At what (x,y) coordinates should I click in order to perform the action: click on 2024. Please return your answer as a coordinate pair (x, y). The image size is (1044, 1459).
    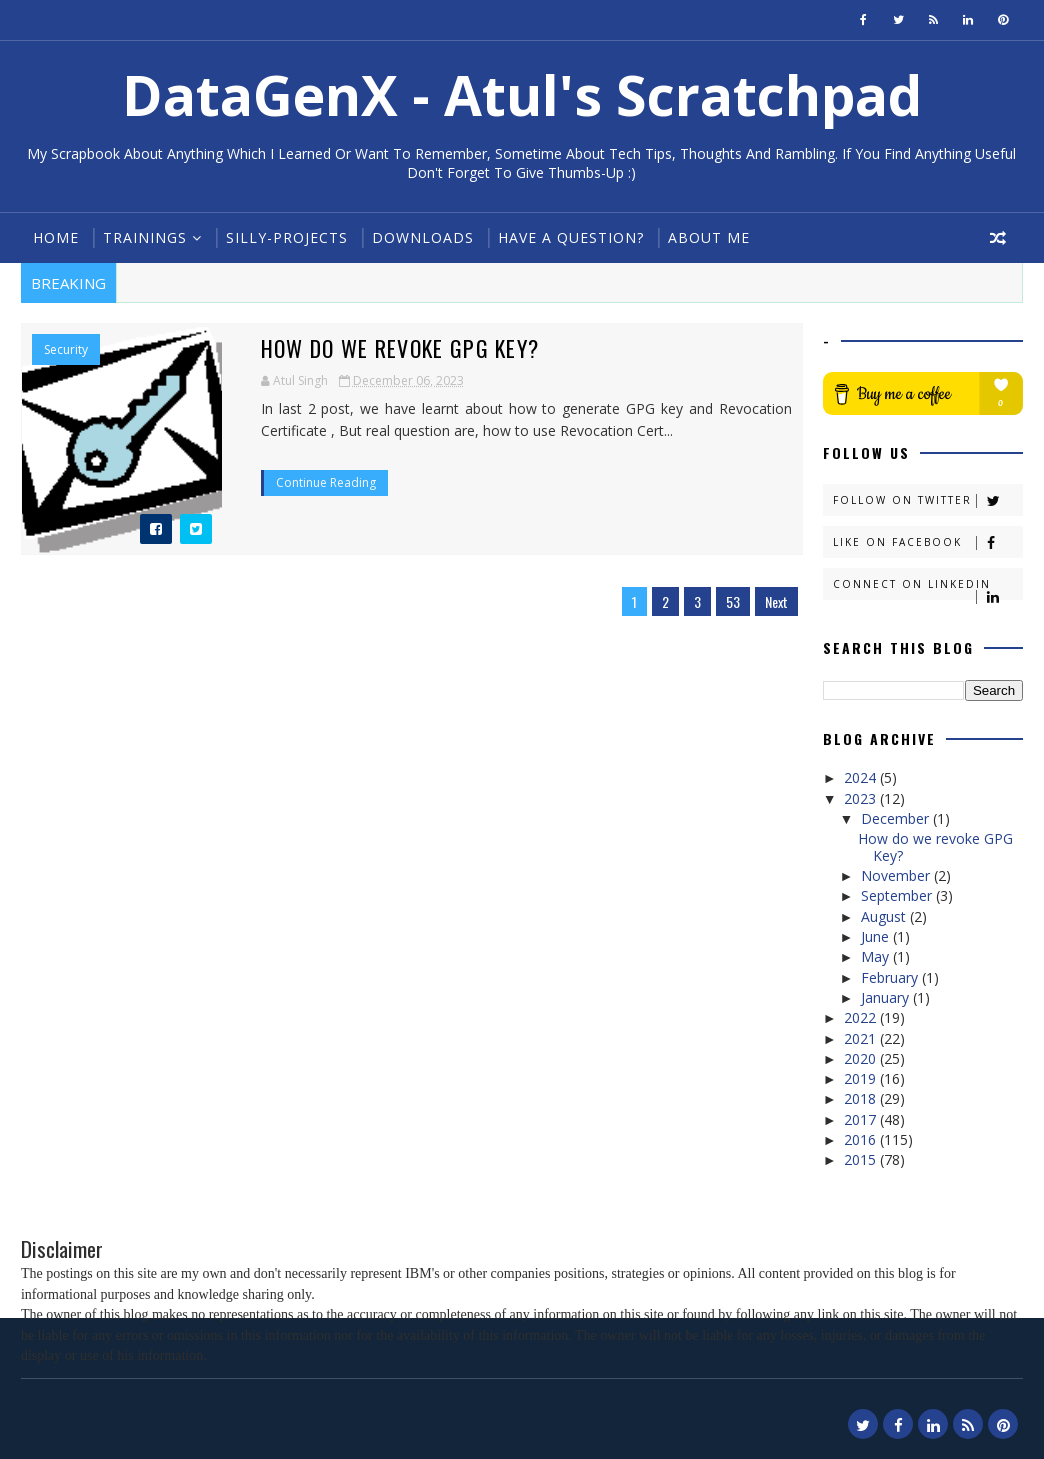
    Looking at the image, I should click on (862, 777).